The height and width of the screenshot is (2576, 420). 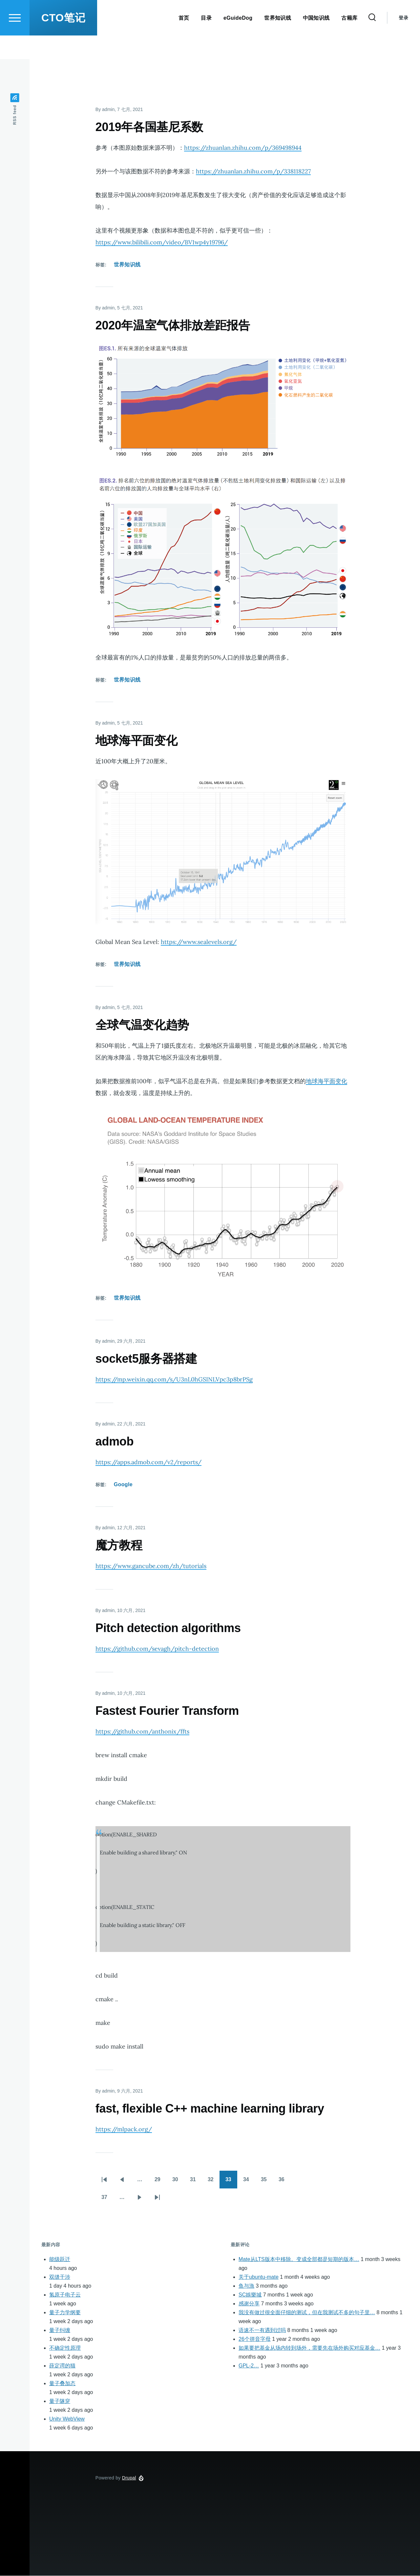 What do you see at coordinates (127, 265) in the screenshot?
I see `世界知识线` at bounding box center [127, 265].